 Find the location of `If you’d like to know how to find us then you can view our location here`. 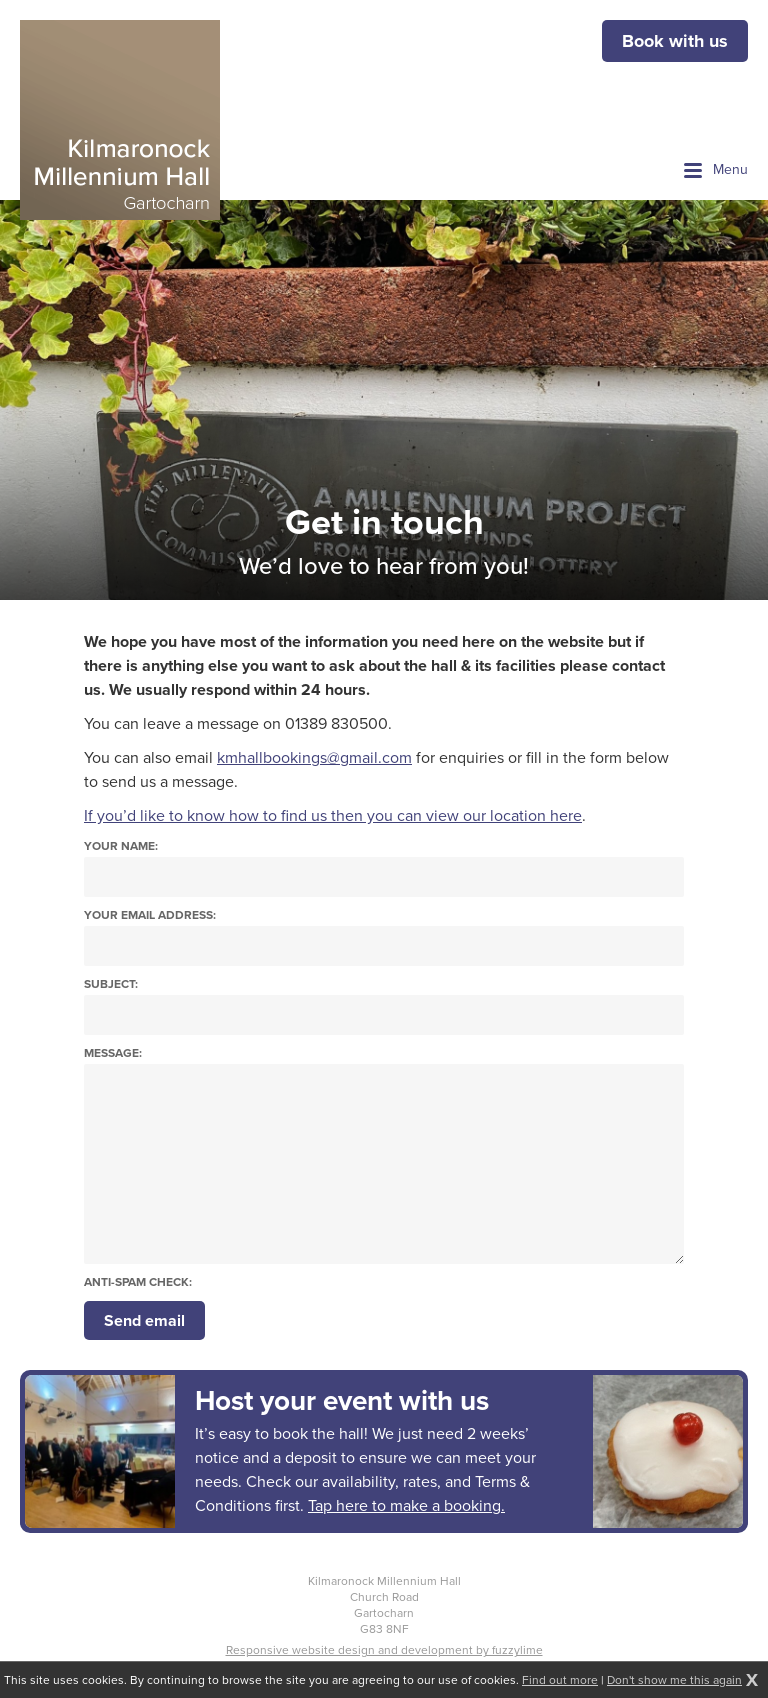

If you’d like to know how to find us then you can view our location here is located at coordinates (333, 815).